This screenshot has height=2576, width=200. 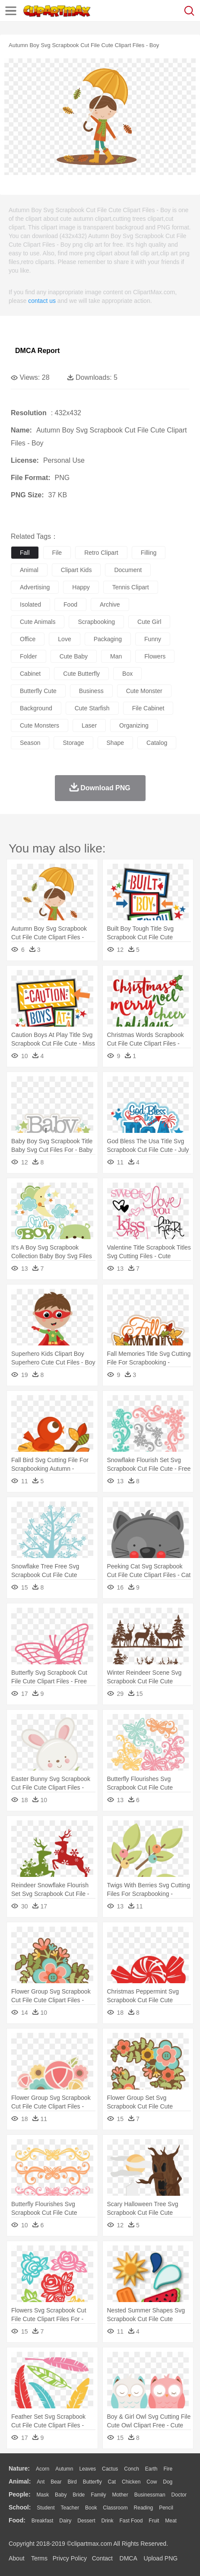 What do you see at coordinates (127, 673) in the screenshot?
I see `box` at bounding box center [127, 673].